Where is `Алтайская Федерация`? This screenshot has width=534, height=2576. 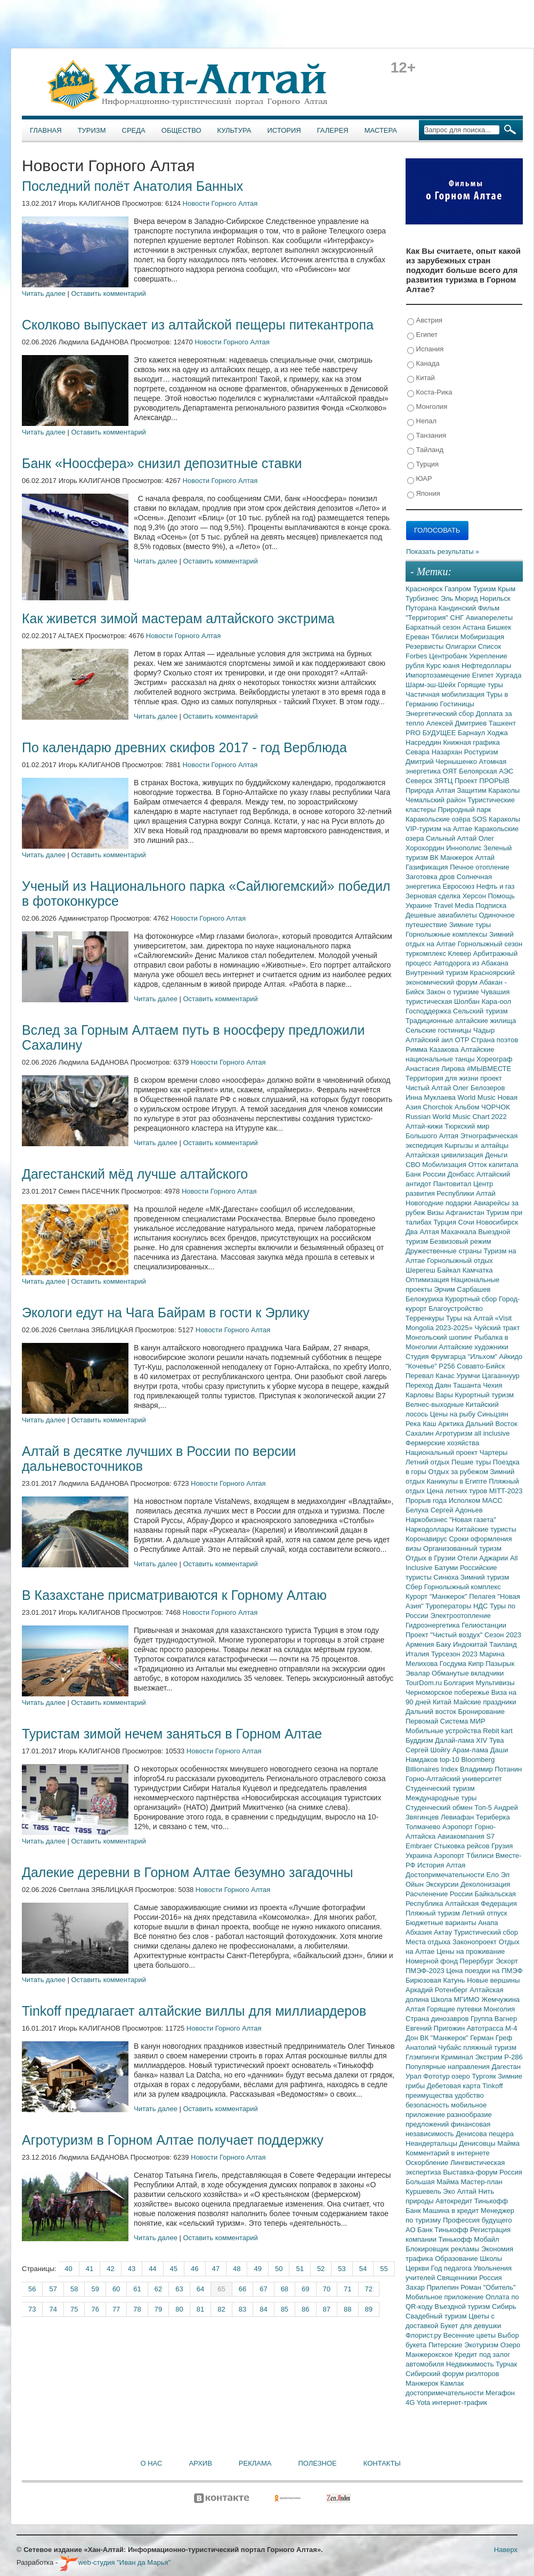 Алтайская Федерация is located at coordinates (481, 1903).